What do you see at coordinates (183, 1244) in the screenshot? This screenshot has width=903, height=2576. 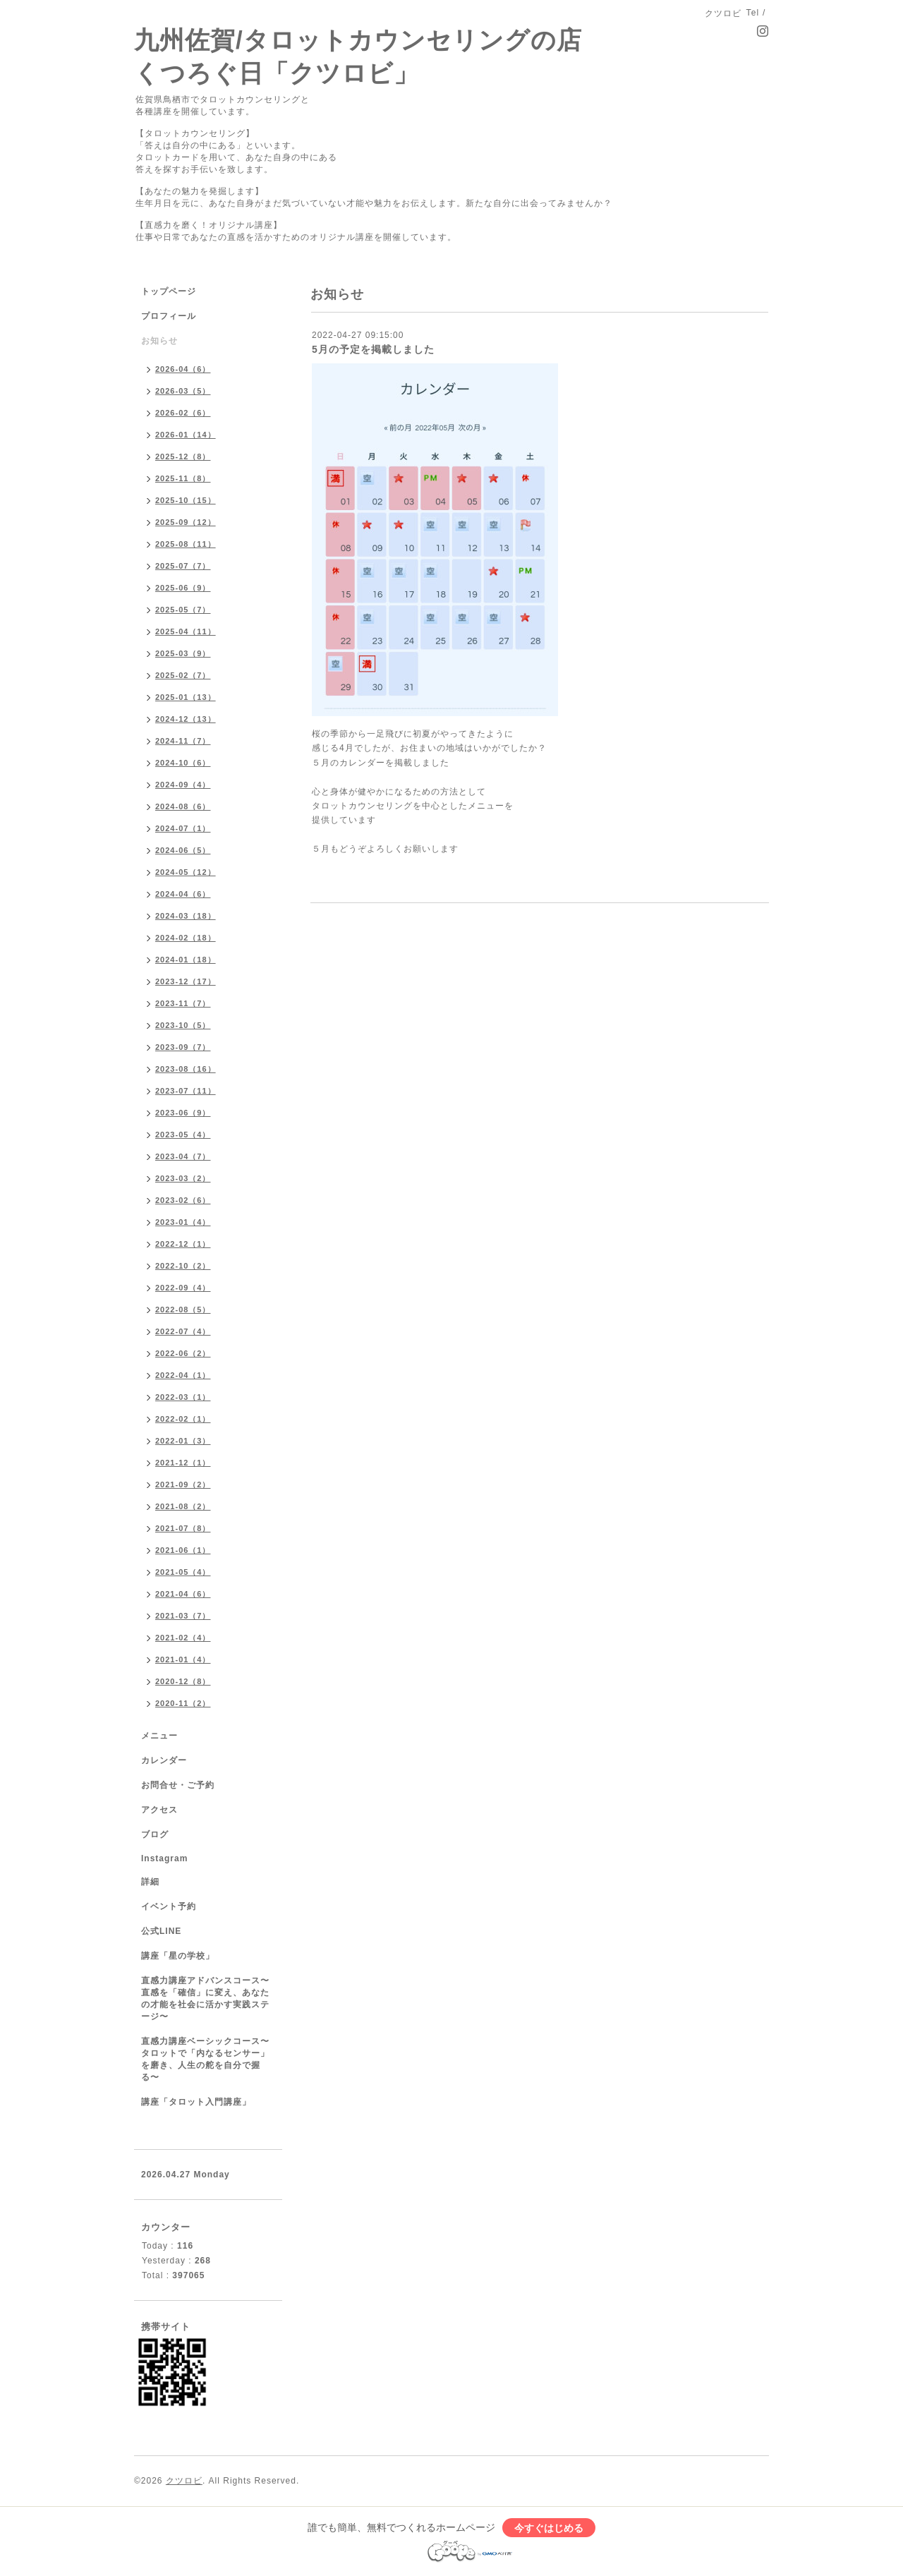 I see `2022-12（1）` at bounding box center [183, 1244].